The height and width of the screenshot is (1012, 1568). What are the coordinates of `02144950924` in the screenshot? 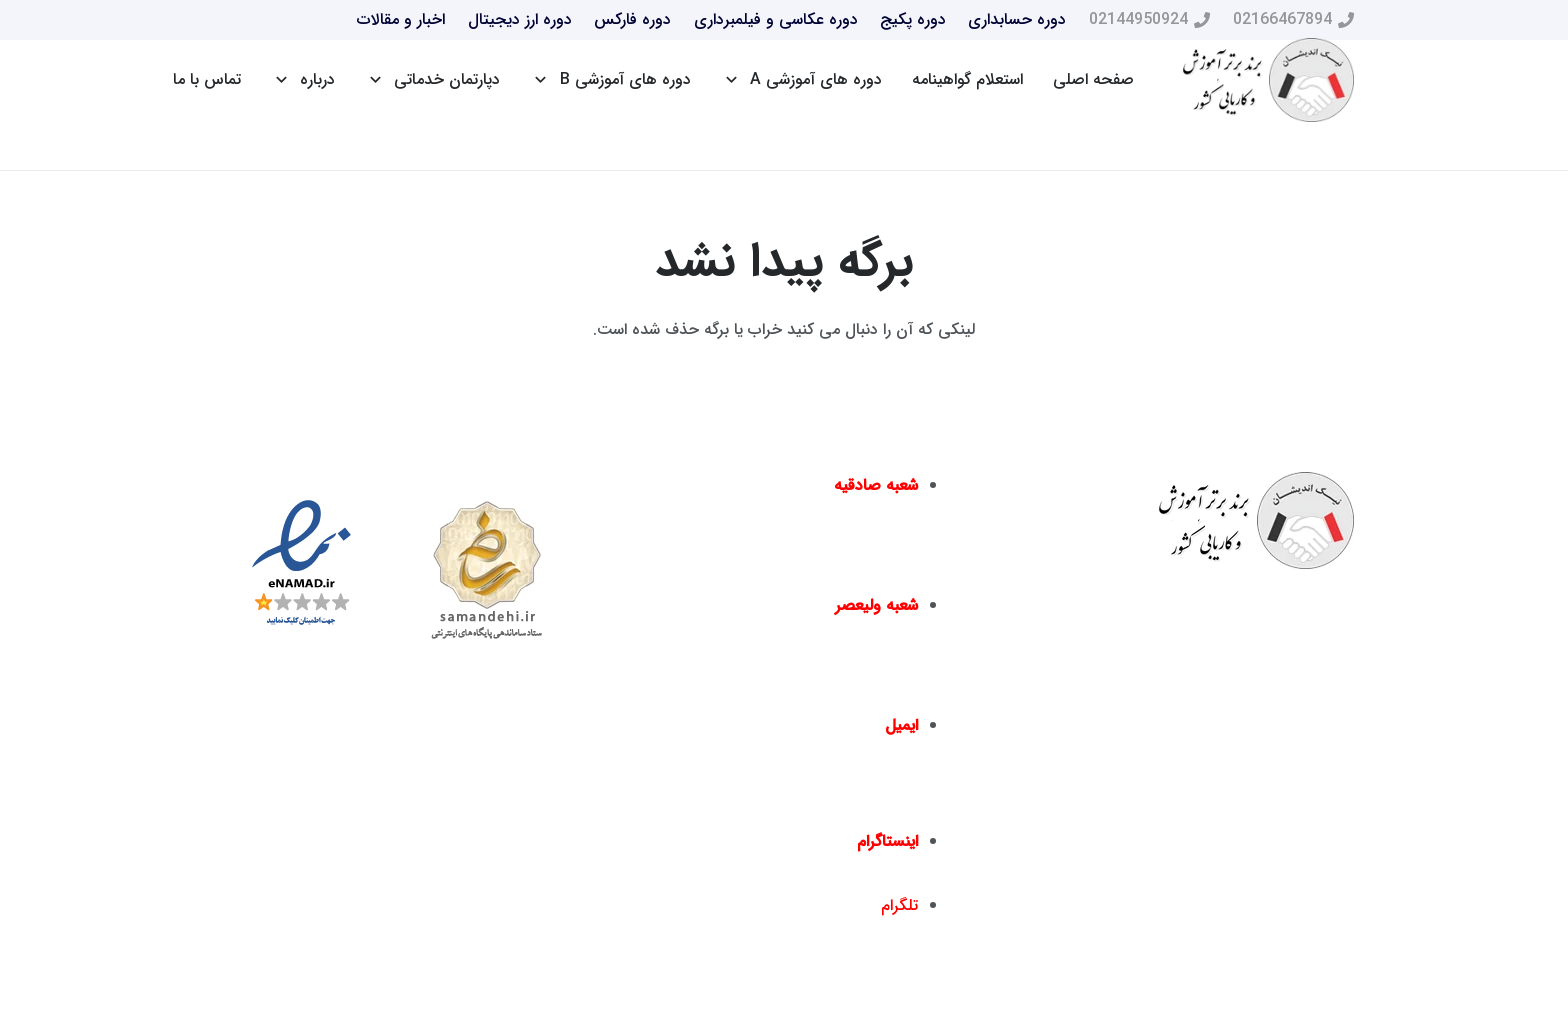 It's located at (868, 569).